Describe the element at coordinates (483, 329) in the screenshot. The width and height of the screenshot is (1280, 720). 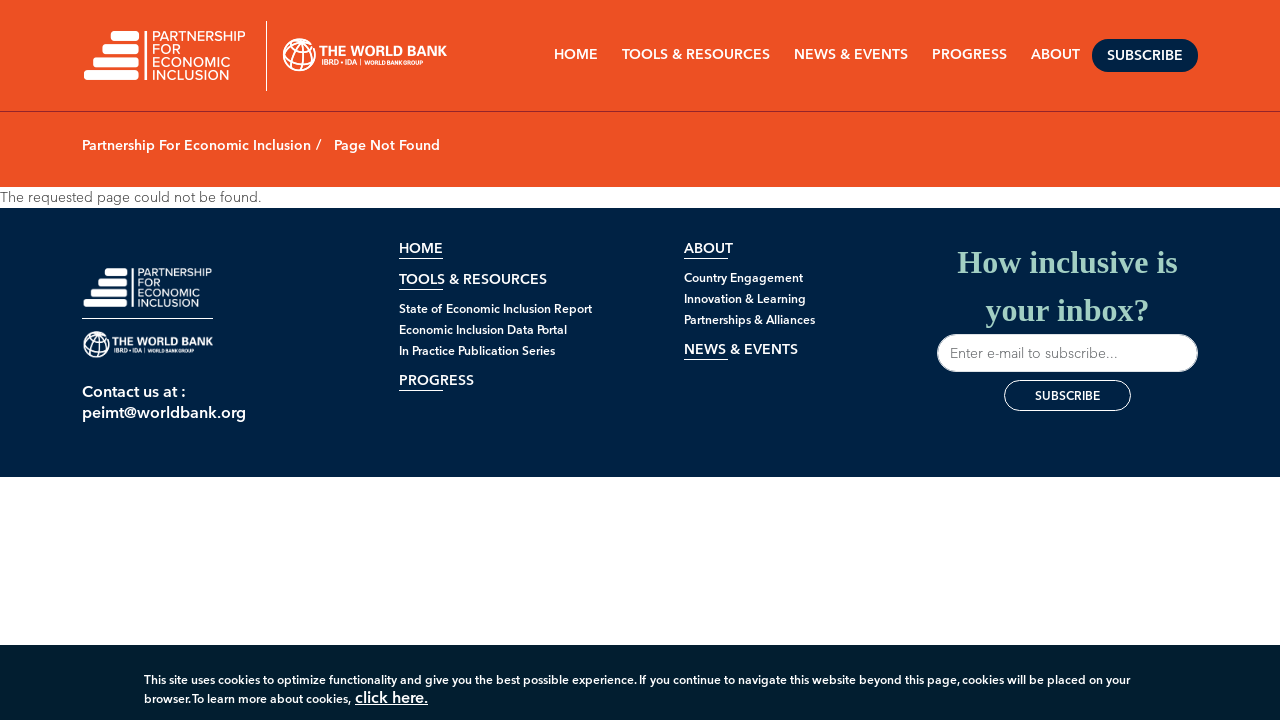
I see `Economic Inclusion Data Portal` at that location.